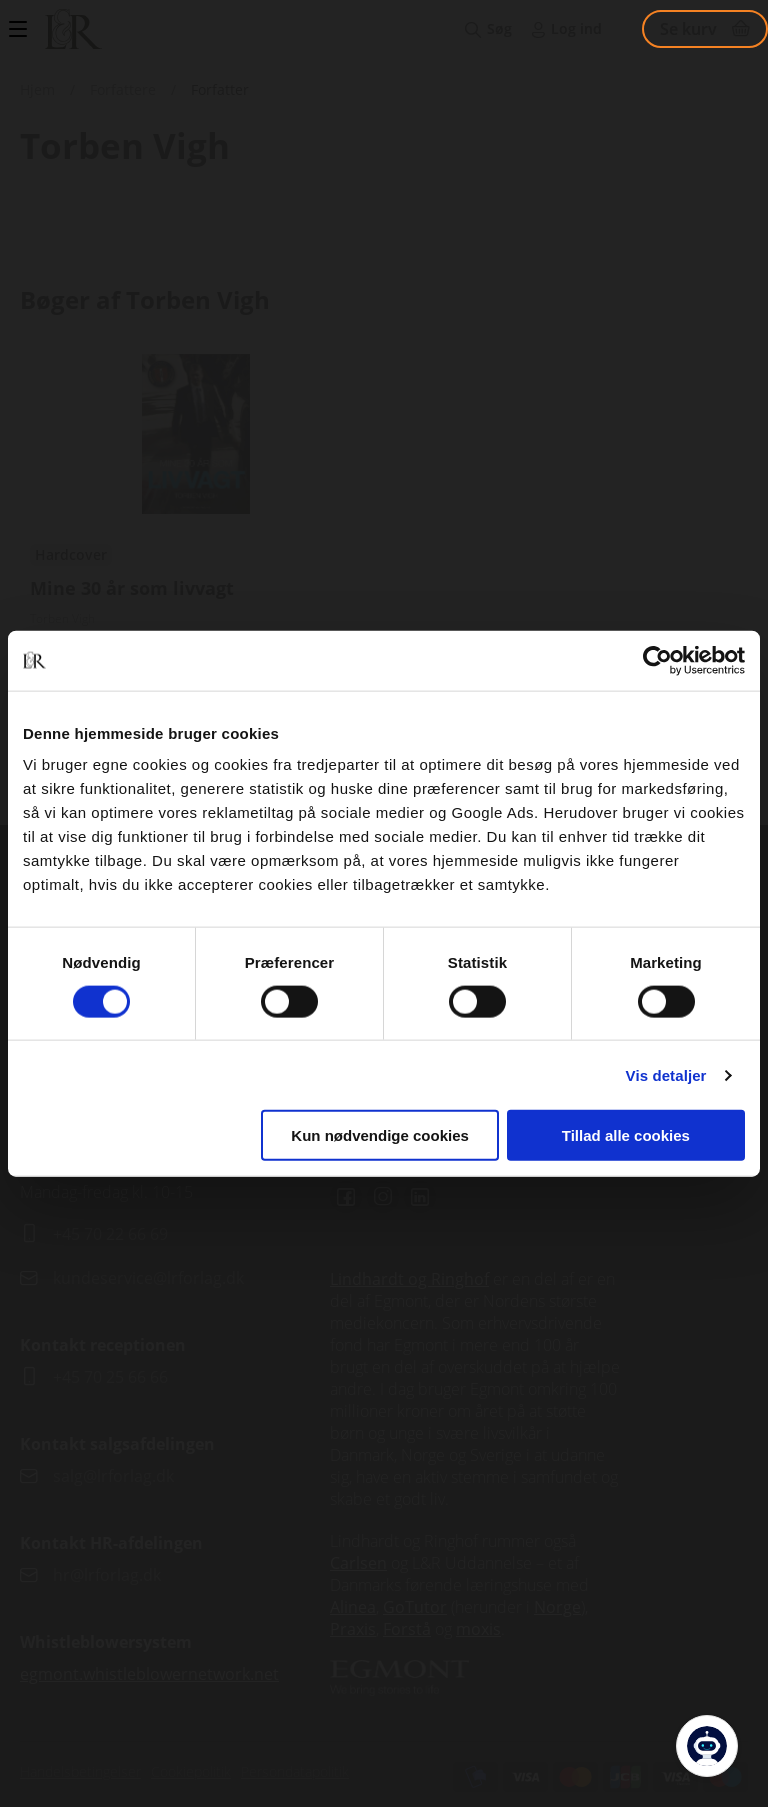 The image size is (768, 1807). Describe the element at coordinates (191, 1771) in the screenshot. I see `Cookiepolitik` at that location.